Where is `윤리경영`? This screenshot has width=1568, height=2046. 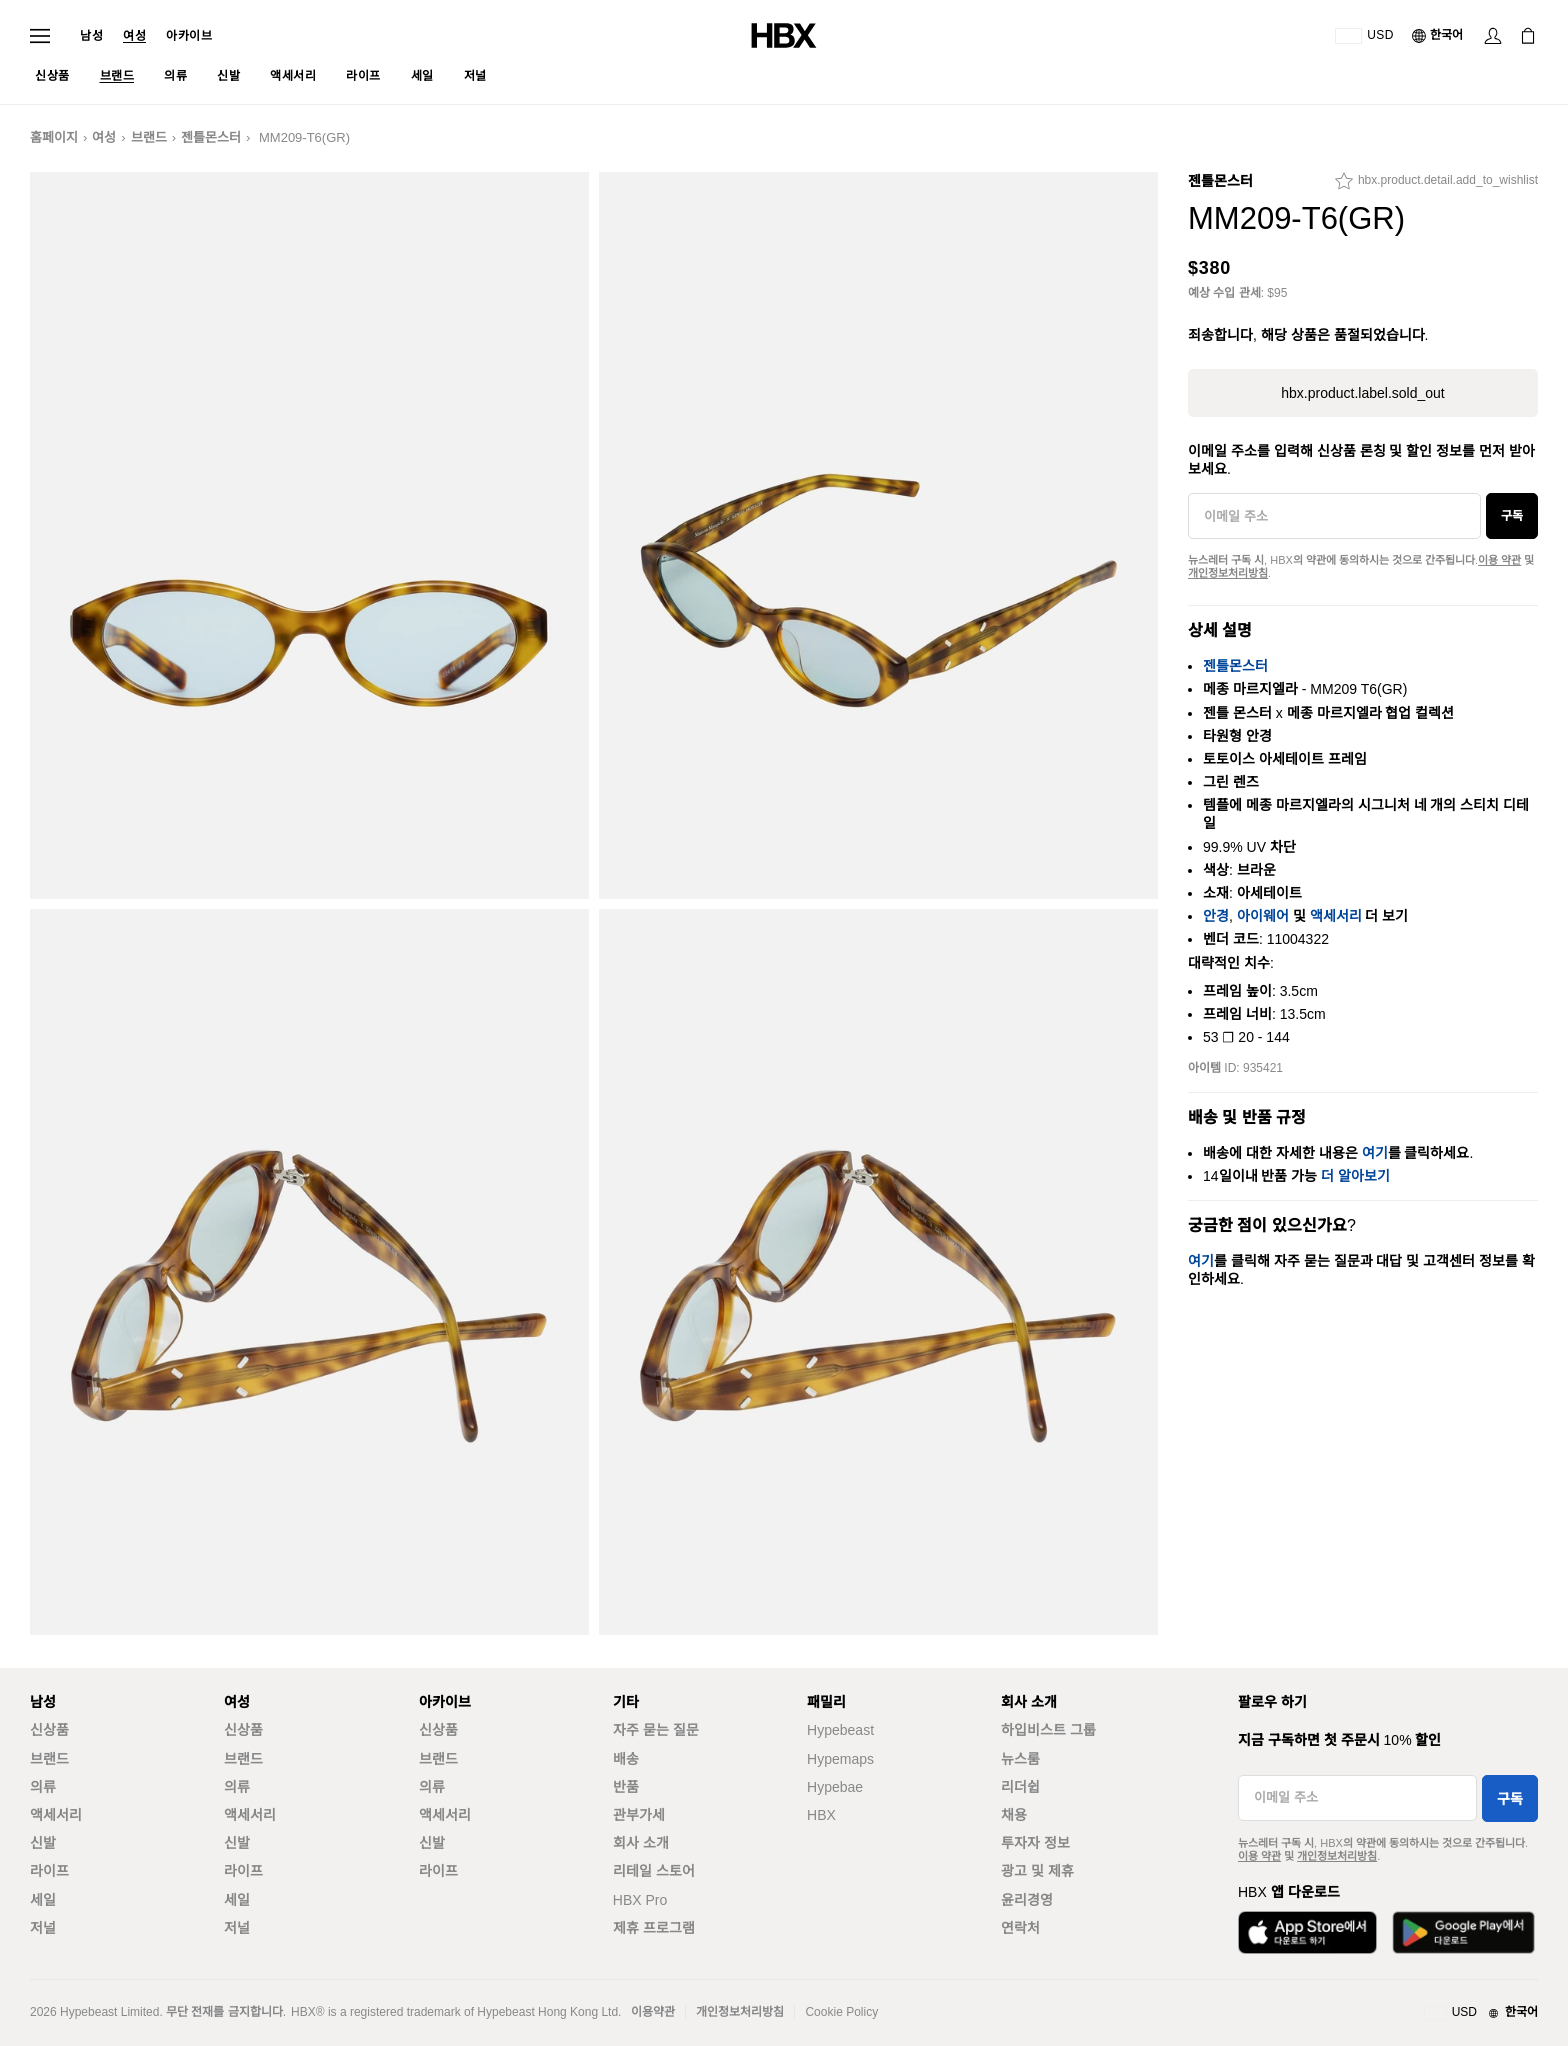
윤리경영 is located at coordinates (1027, 1900).